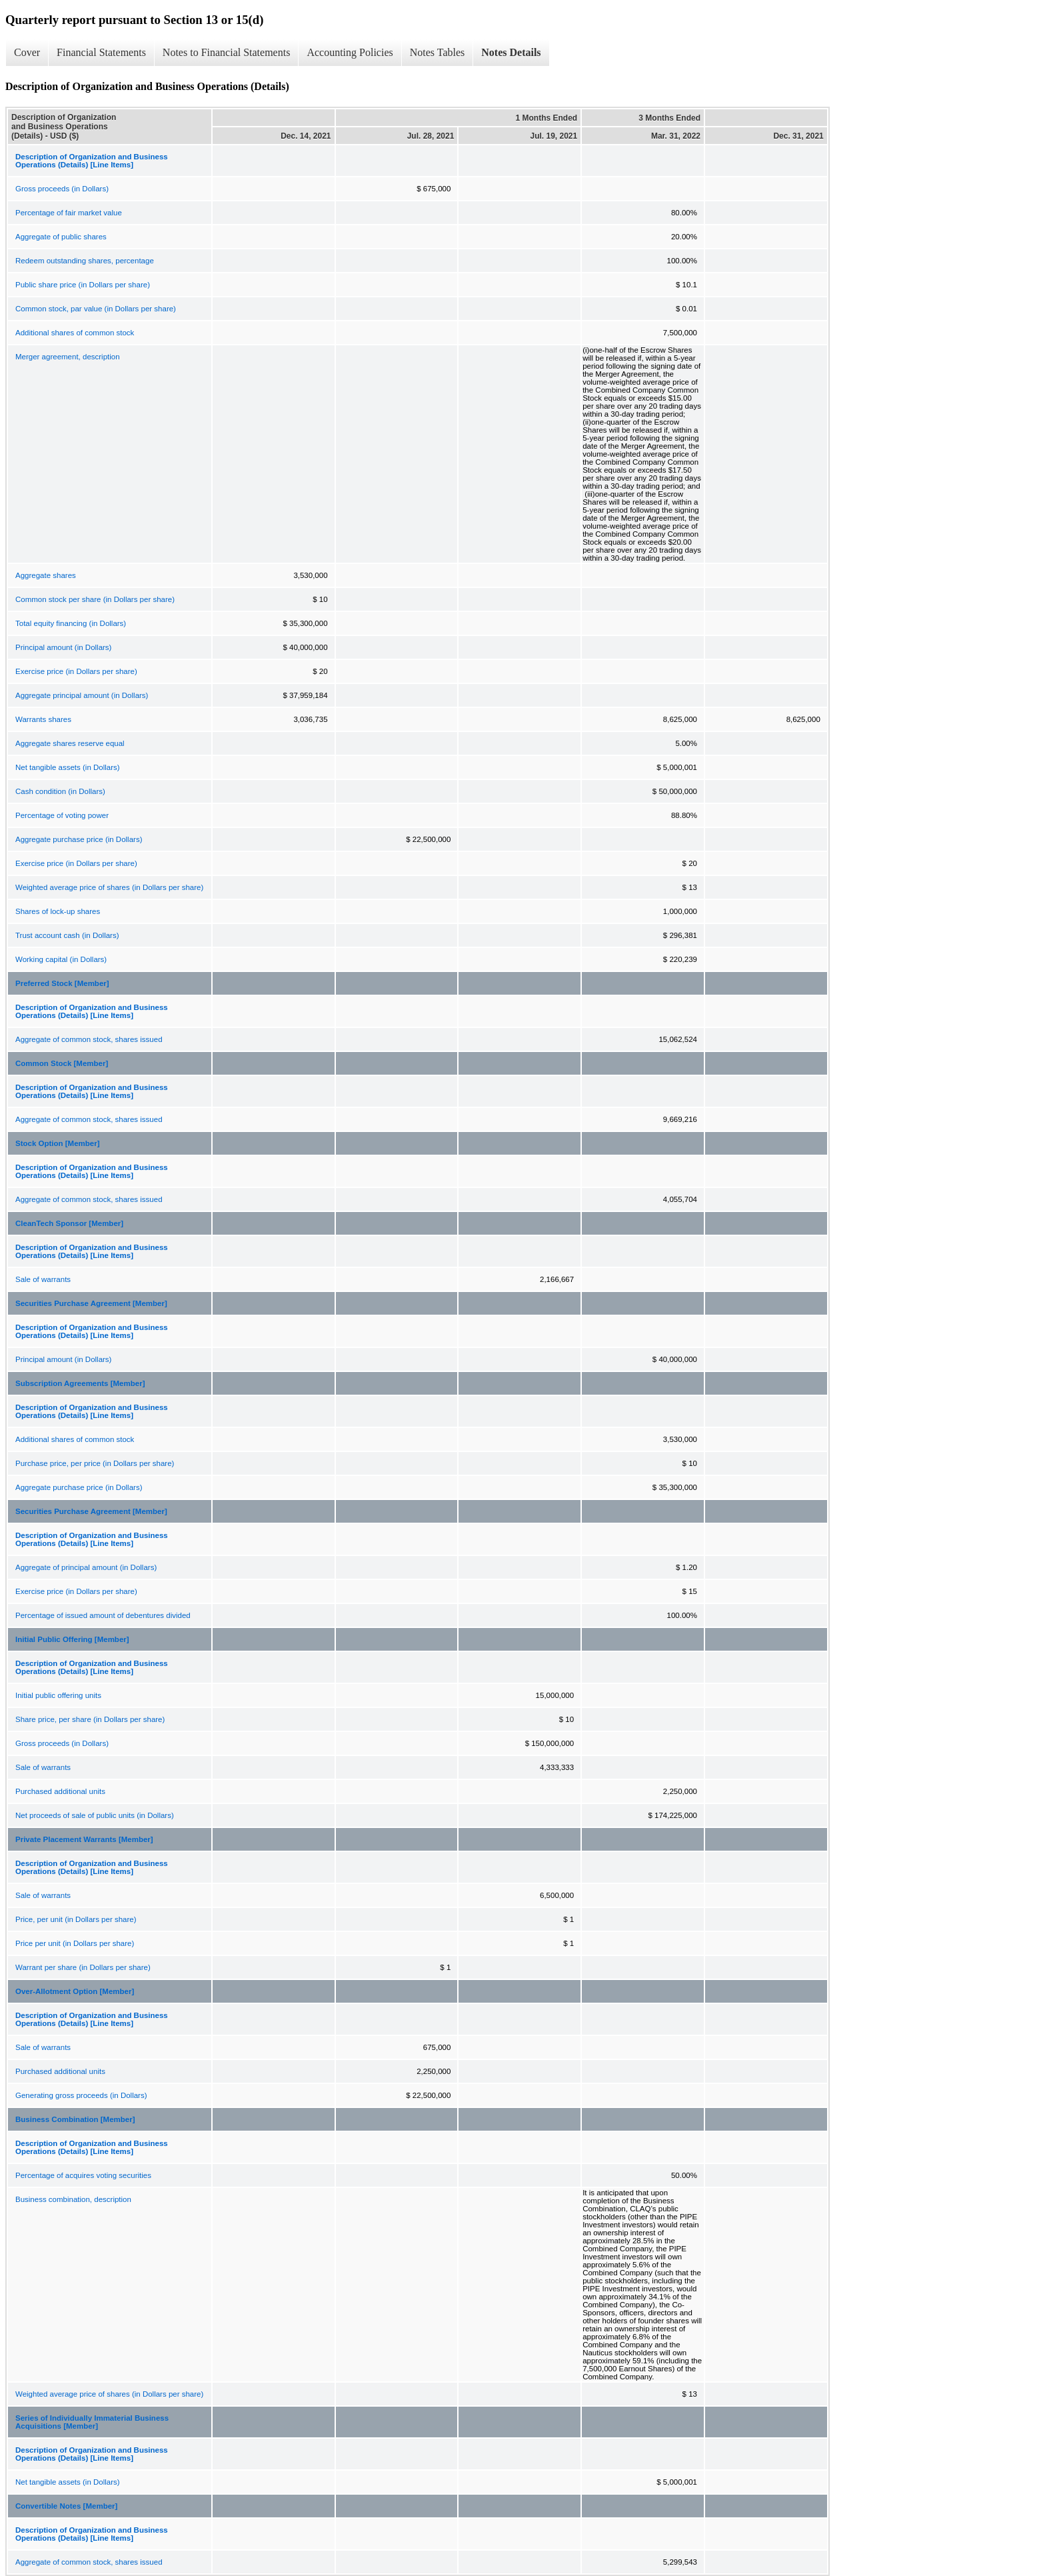 Image resolution: width=1041 pixels, height=2576 pixels. What do you see at coordinates (101, 52) in the screenshot?
I see `Financial Statements` at bounding box center [101, 52].